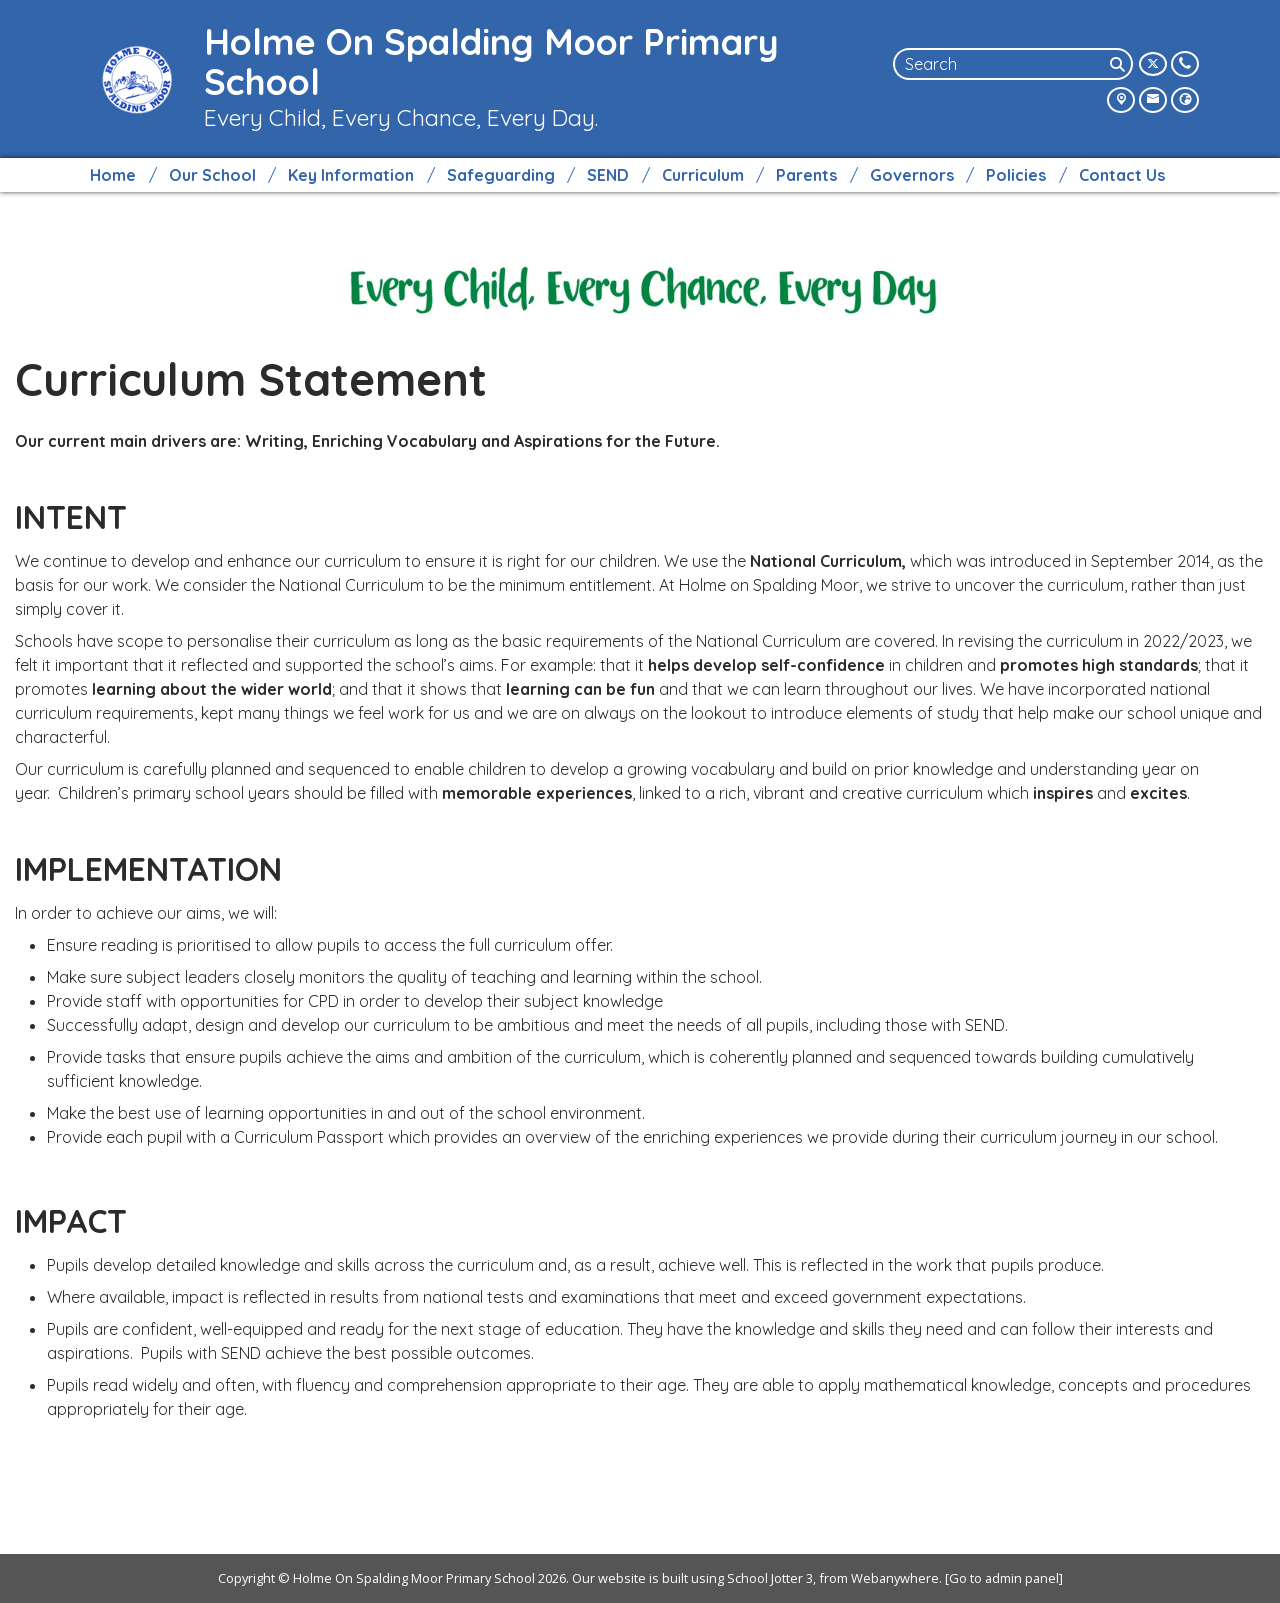 The image size is (1280, 1603). I want to click on Safeguarding [menuitem], so click(501, 175).